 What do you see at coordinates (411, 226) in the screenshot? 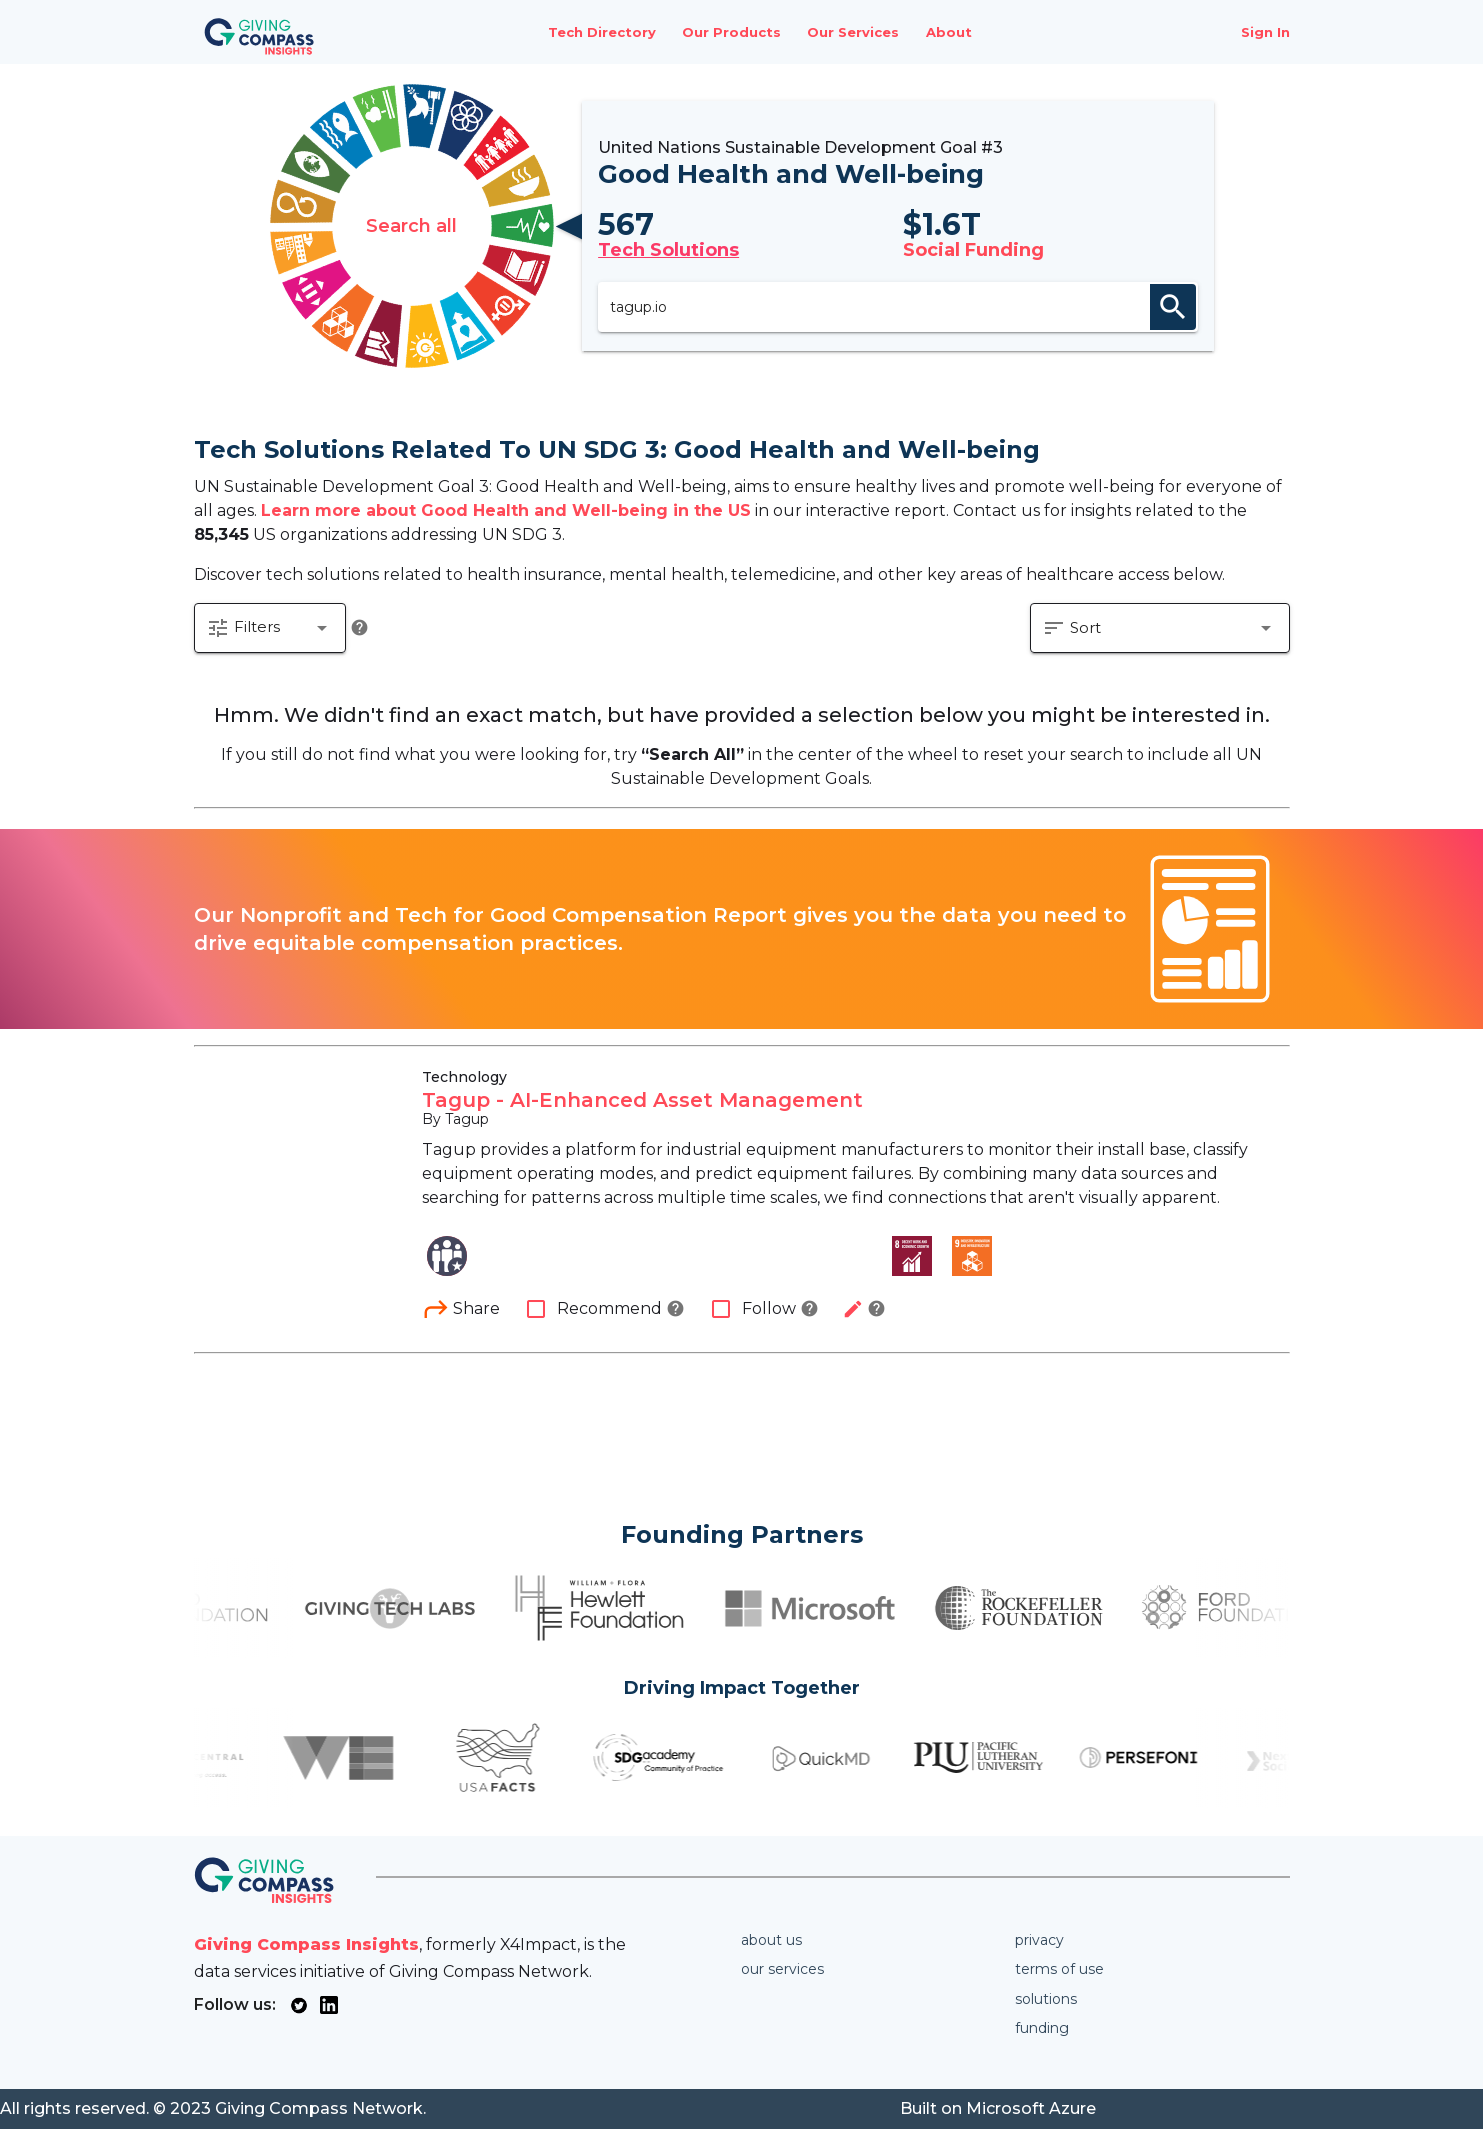
I see `Search all` at bounding box center [411, 226].